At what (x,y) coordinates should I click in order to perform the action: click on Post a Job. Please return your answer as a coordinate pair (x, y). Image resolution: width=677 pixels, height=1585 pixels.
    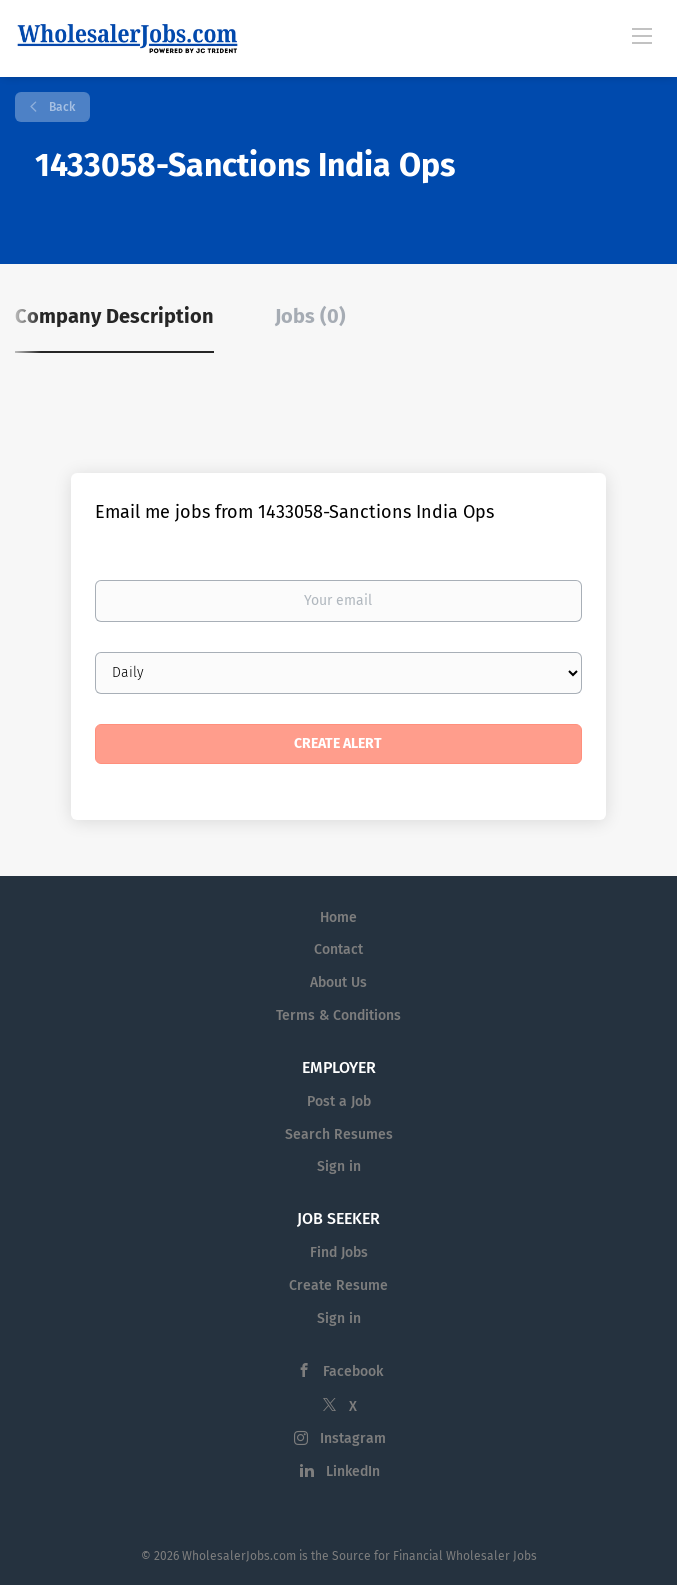
    Looking at the image, I should click on (339, 1101).